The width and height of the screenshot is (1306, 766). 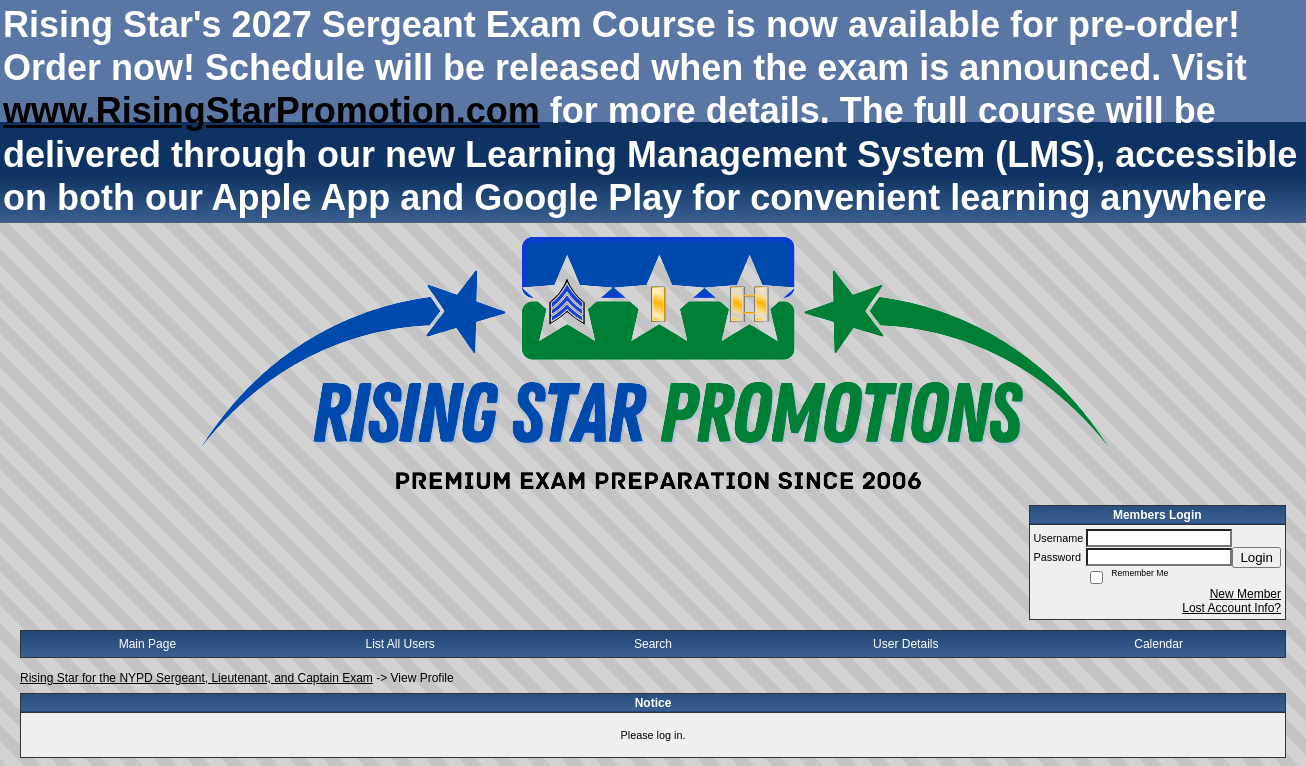 What do you see at coordinates (905, 644) in the screenshot?
I see `User Details` at bounding box center [905, 644].